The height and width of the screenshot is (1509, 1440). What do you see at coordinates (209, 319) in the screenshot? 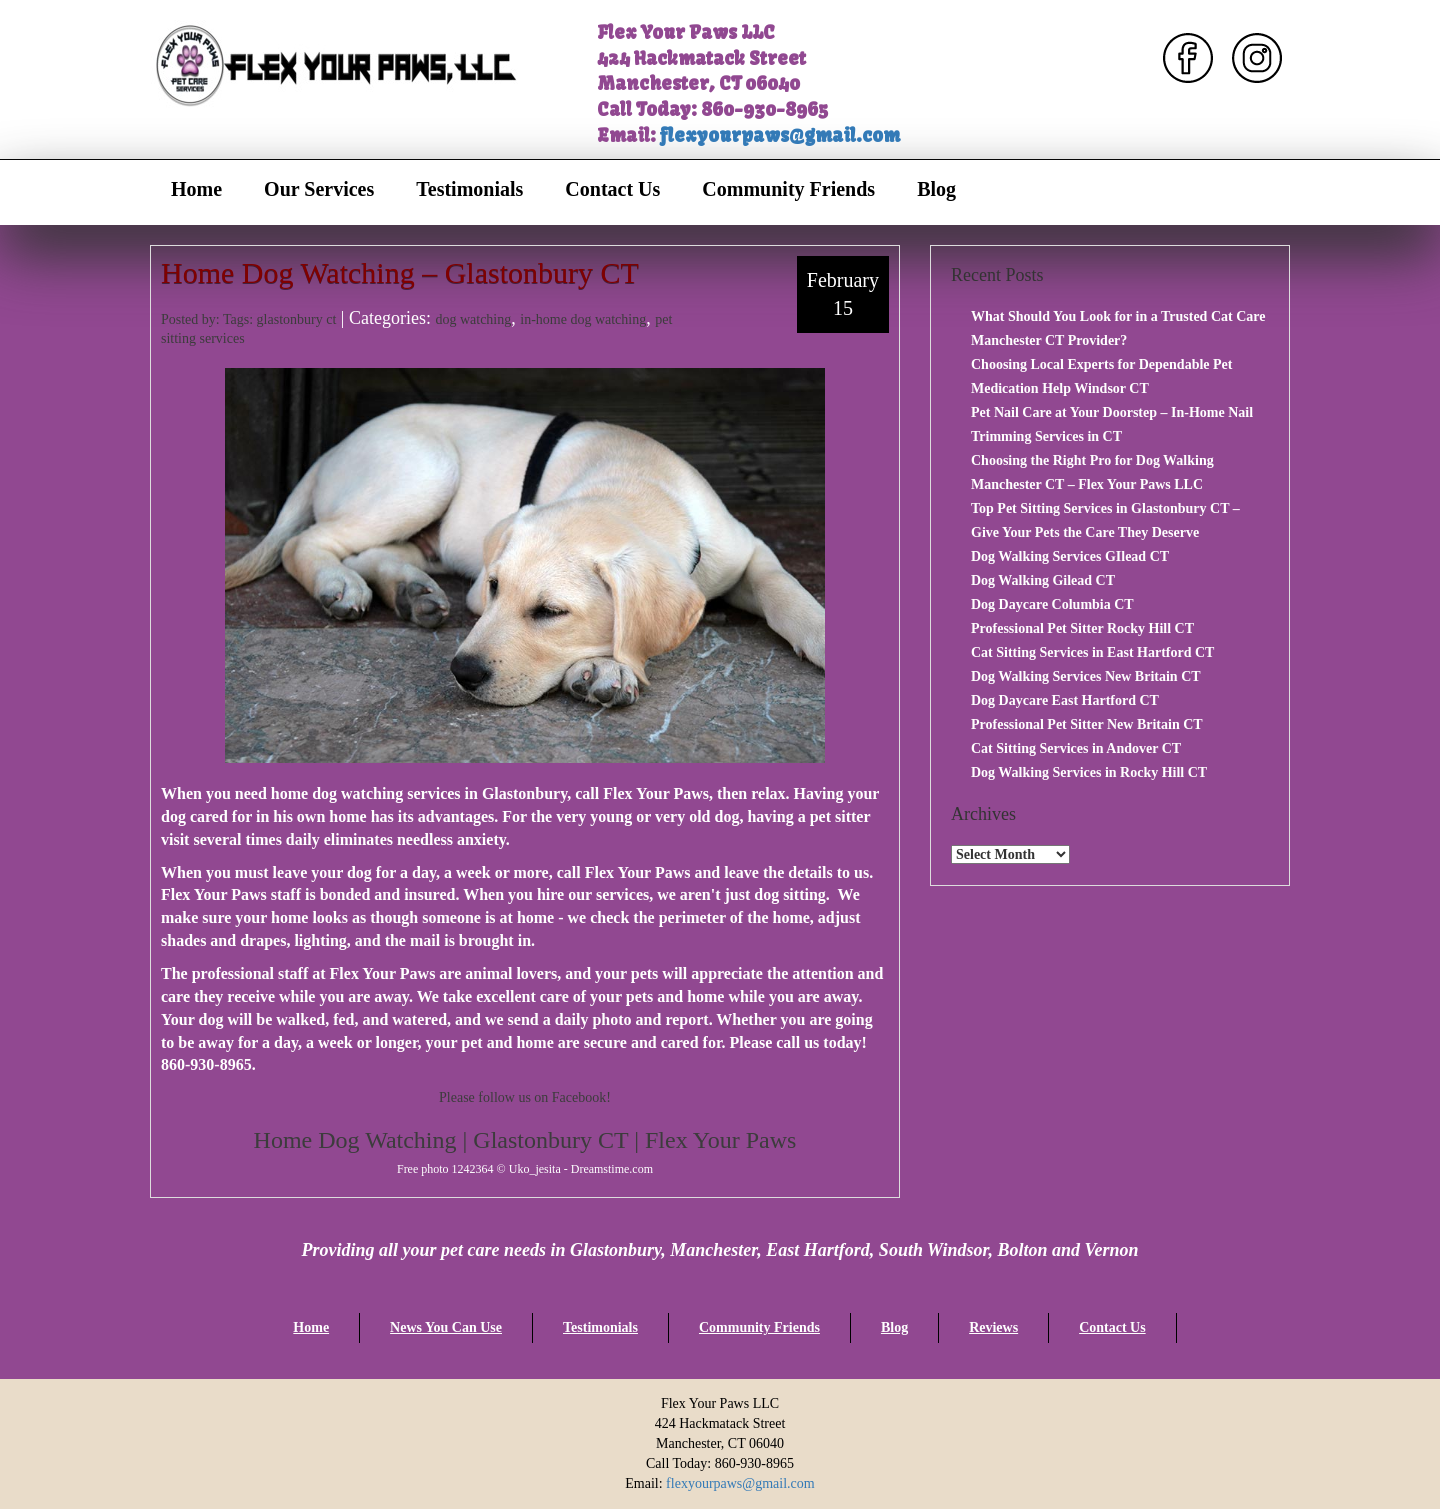
I see `Posted by: Tags:` at bounding box center [209, 319].